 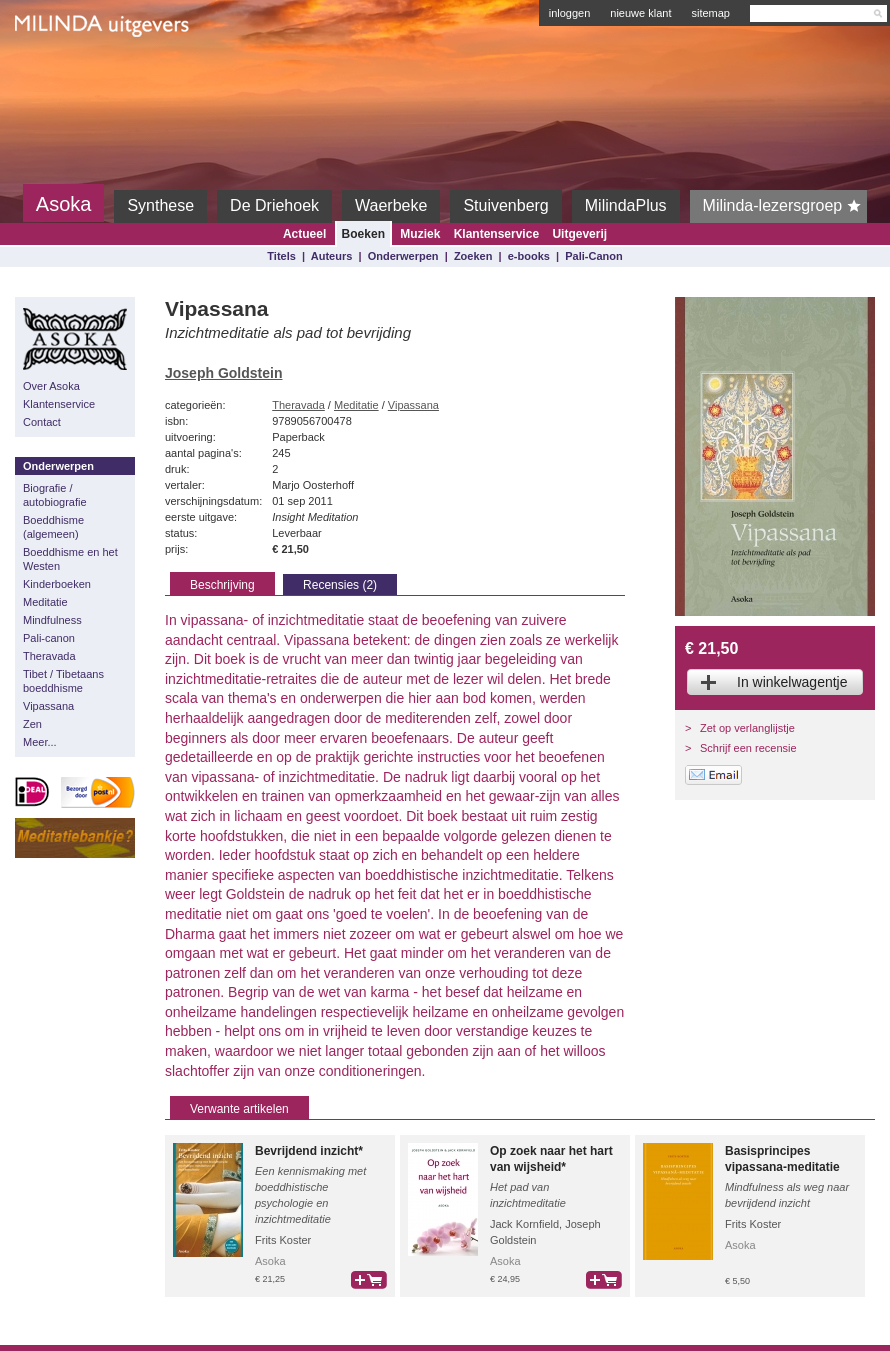 I want to click on Milinda-lezersgroep, so click(x=785, y=206).